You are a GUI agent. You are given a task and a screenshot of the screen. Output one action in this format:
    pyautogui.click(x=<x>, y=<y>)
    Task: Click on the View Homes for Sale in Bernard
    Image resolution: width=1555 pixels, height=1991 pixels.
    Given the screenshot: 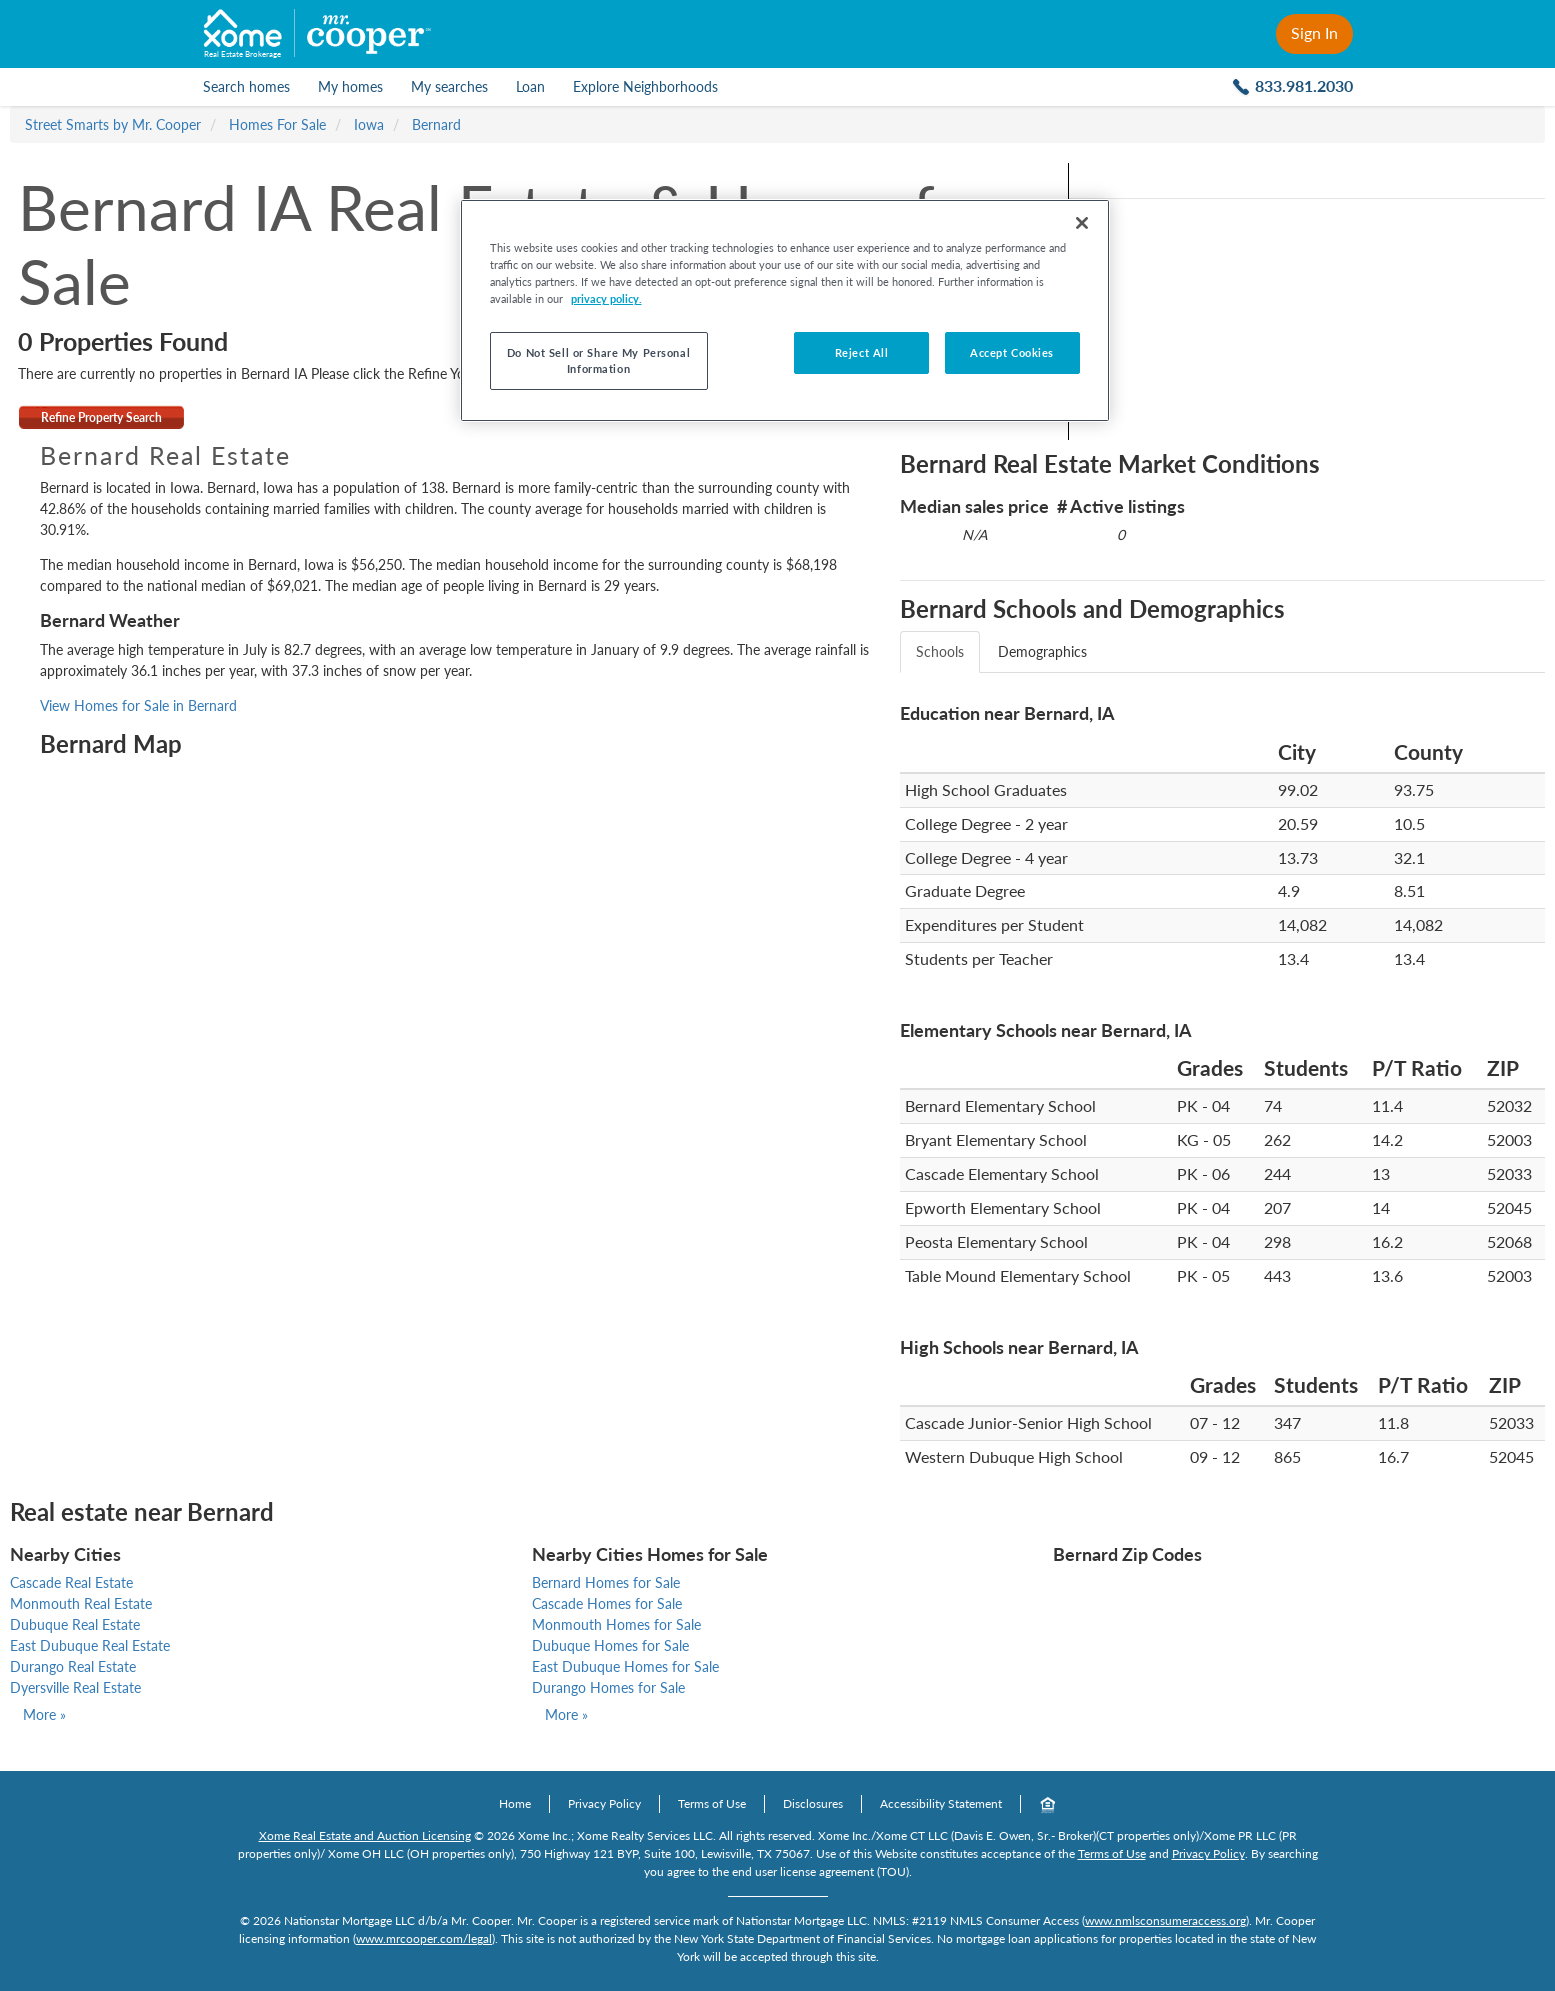 What is the action you would take?
    pyautogui.click(x=138, y=705)
    